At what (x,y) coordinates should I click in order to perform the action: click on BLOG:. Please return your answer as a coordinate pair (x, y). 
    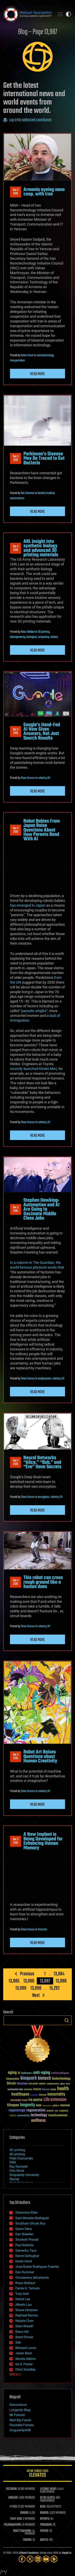
    Looking at the image, I should click on (43, 2506).